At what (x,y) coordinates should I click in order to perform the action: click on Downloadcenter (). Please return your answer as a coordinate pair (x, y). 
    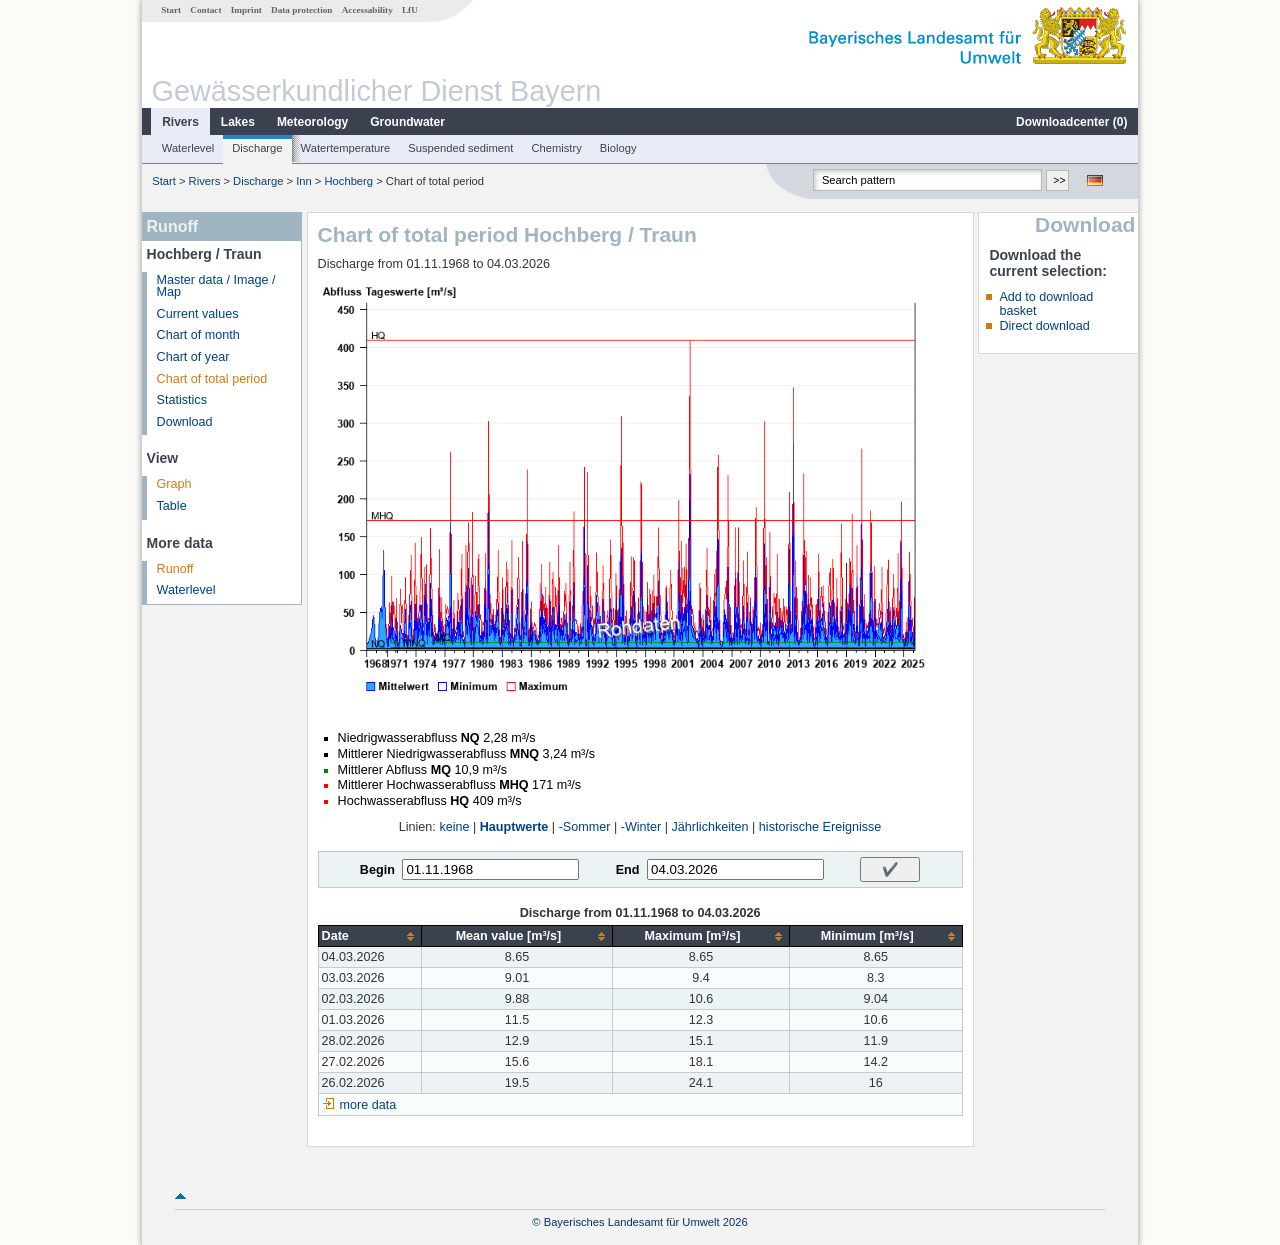
    Looking at the image, I should click on (1071, 122).